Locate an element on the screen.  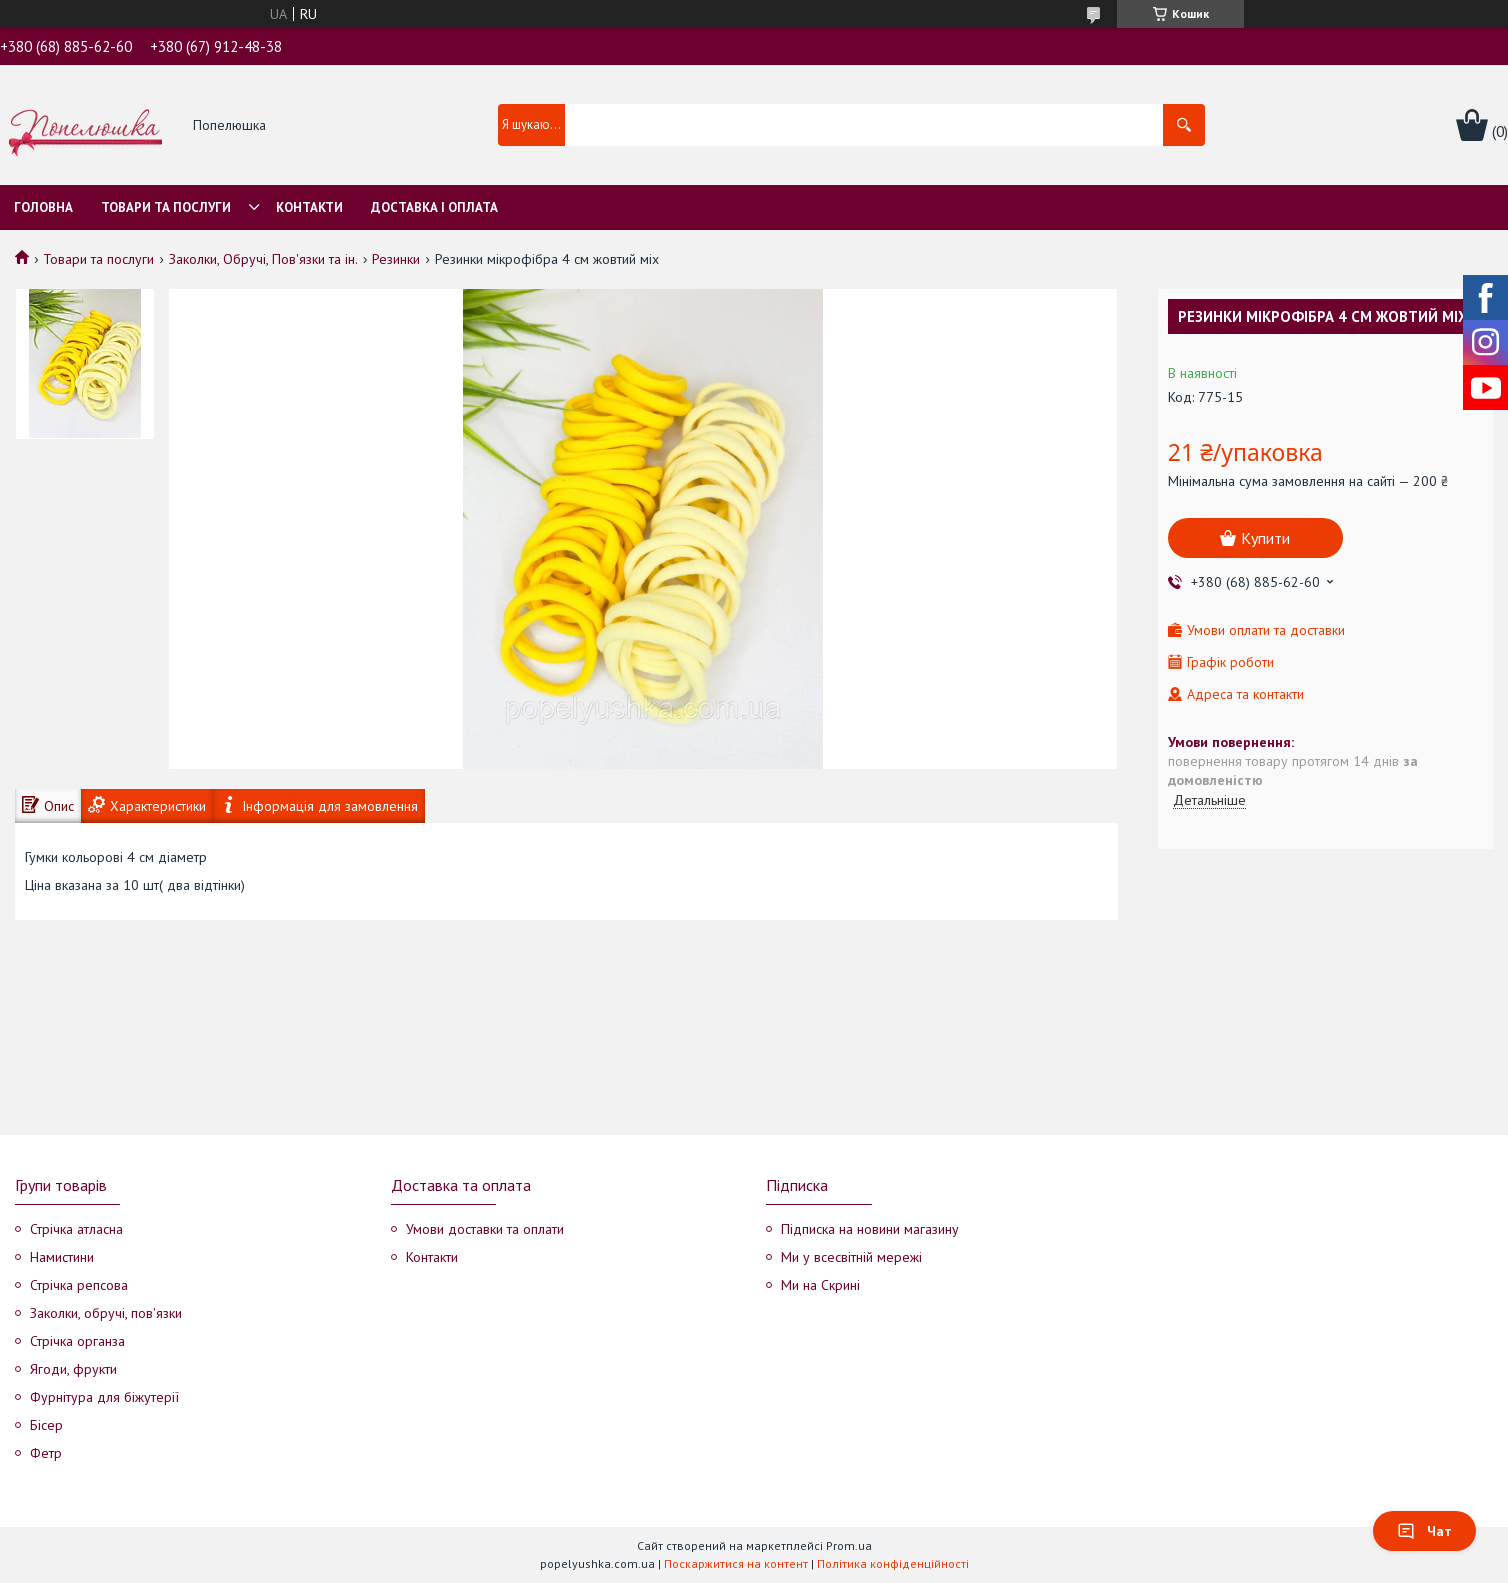
Товари та послуги is located at coordinates (166, 207).